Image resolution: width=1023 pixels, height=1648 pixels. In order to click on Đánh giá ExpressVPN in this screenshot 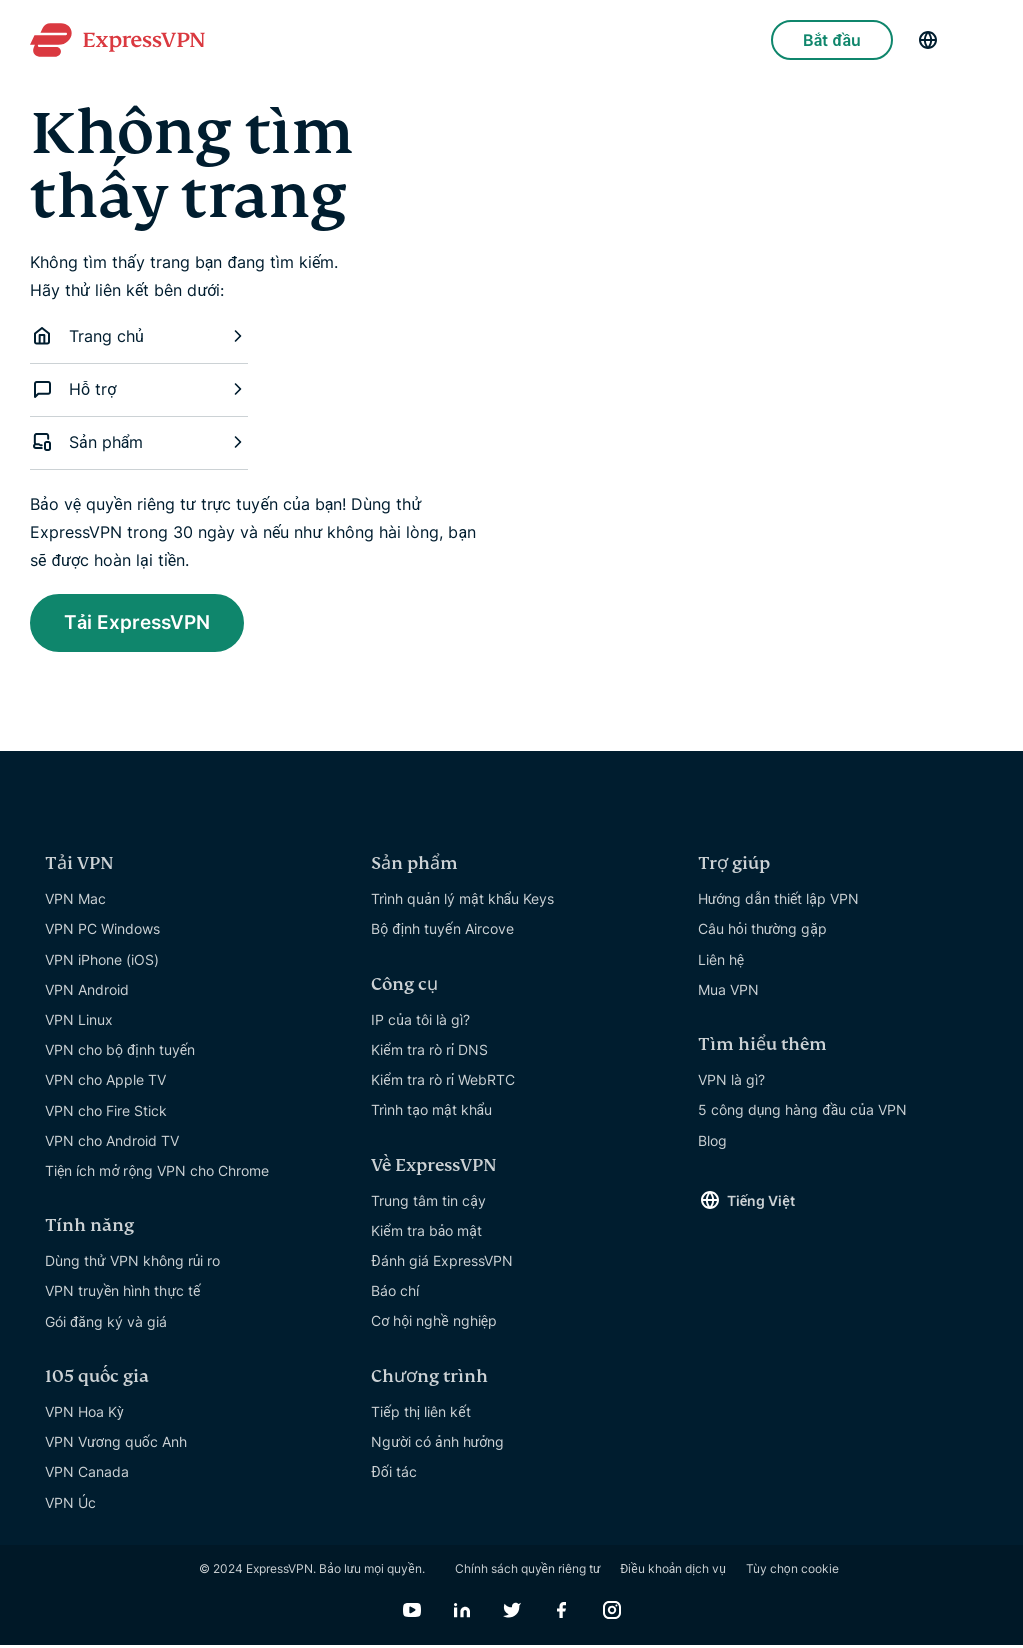, I will do `click(441, 1263)`.